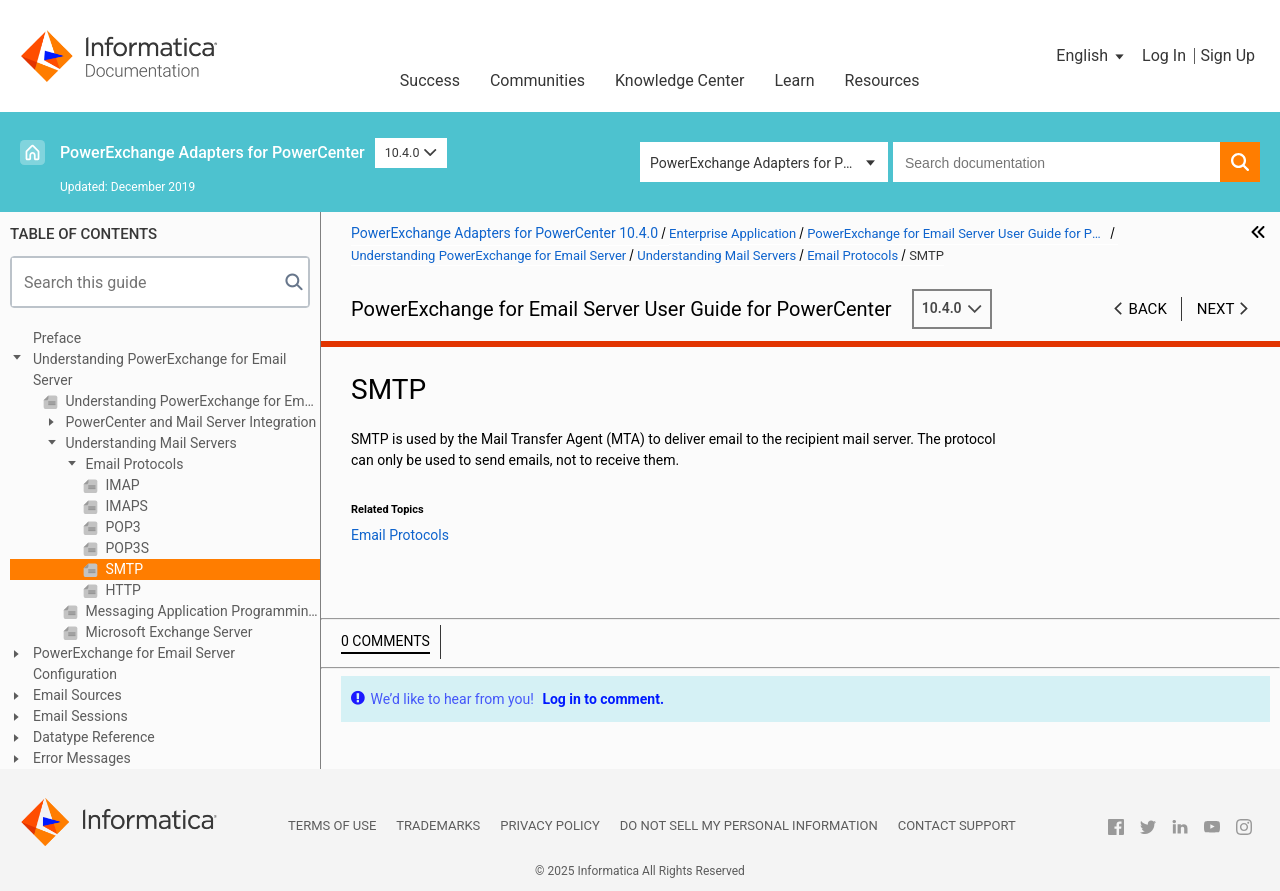  What do you see at coordinates (80, 716) in the screenshot?
I see `Email Sessions` at bounding box center [80, 716].